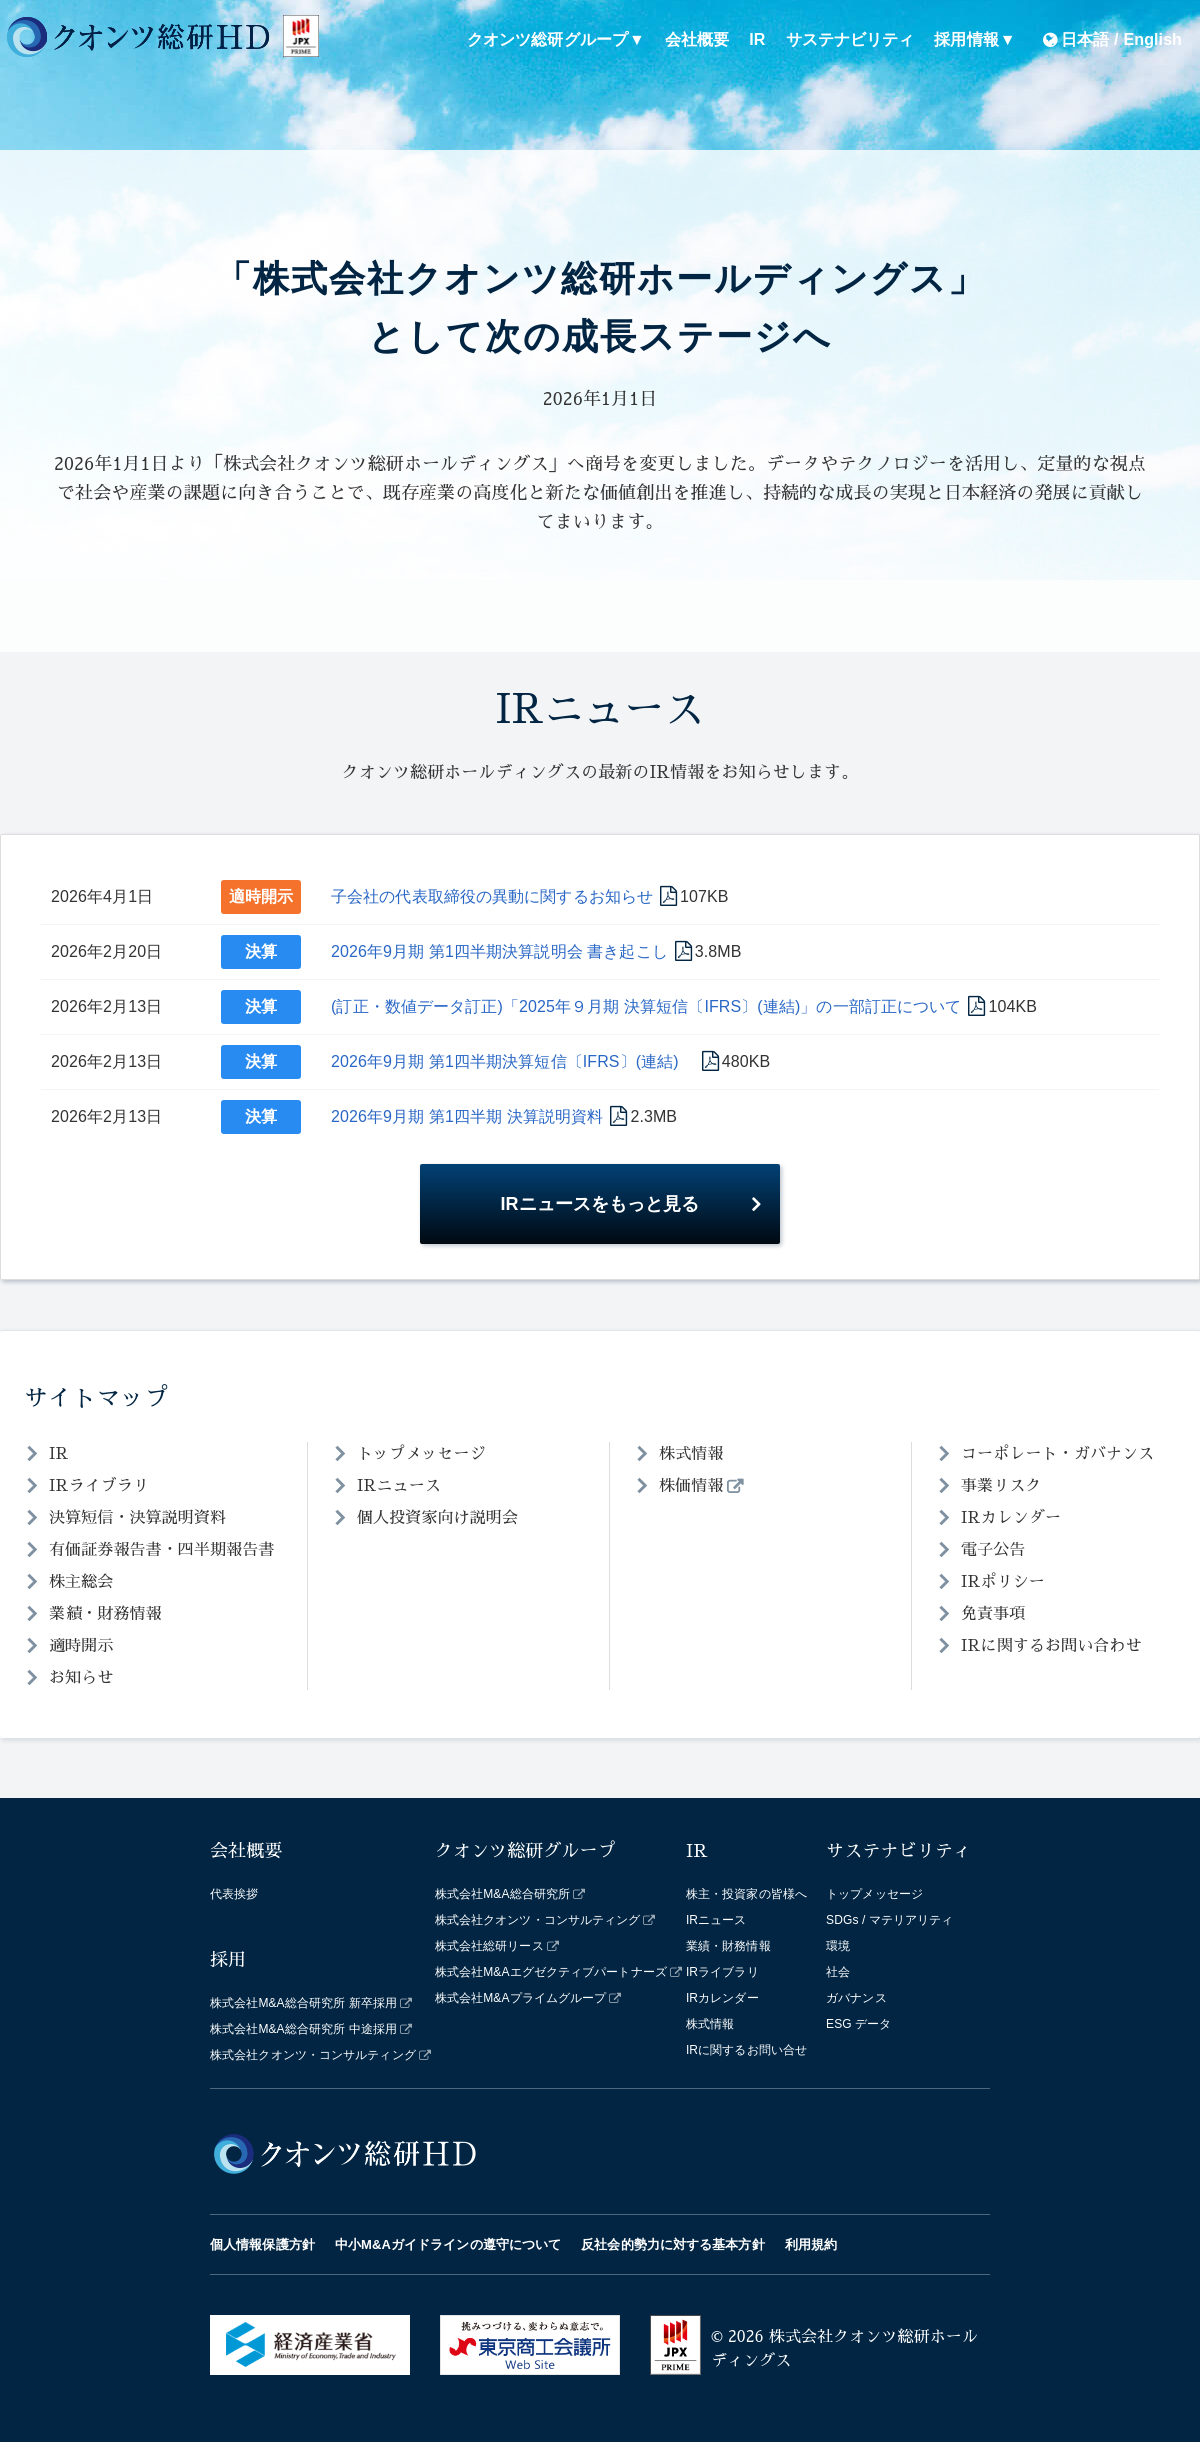 The width and height of the screenshot is (1200, 2442). What do you see at coordinates (858, 2024) in the screenshot?
I see `ESG データ` at bounding box center [858, 2024].